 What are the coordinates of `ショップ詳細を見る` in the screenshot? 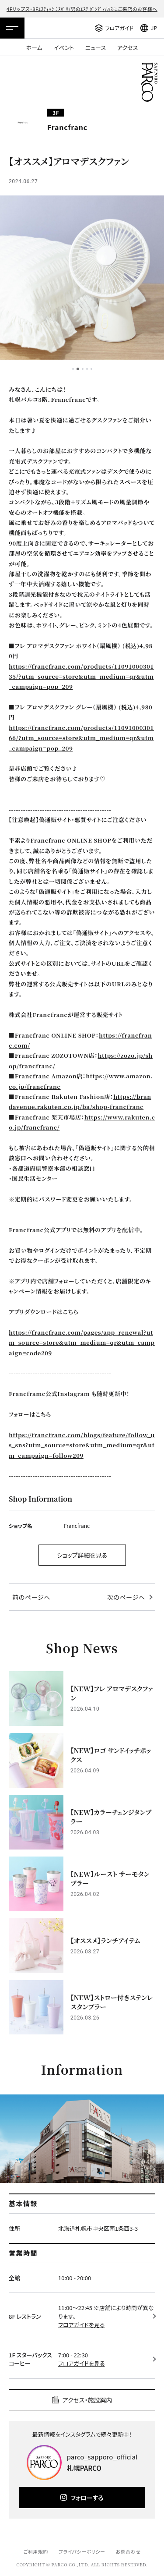 It's located at (82, 1555).